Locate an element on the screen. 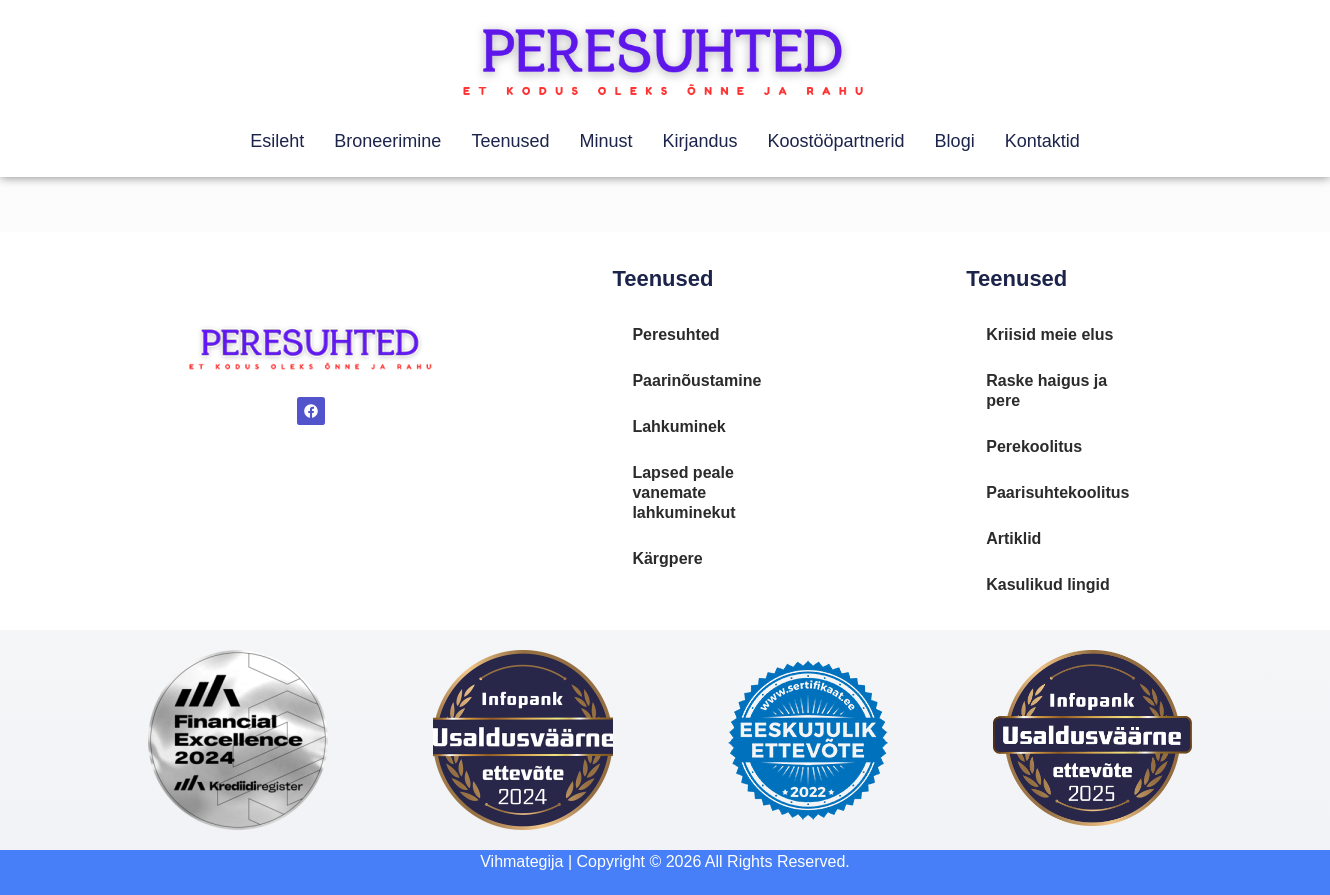 Image resolution: width=1330 pixels, height=895 pixels. Paarisuhtekoolitus is located at coordinates (1057, 492).